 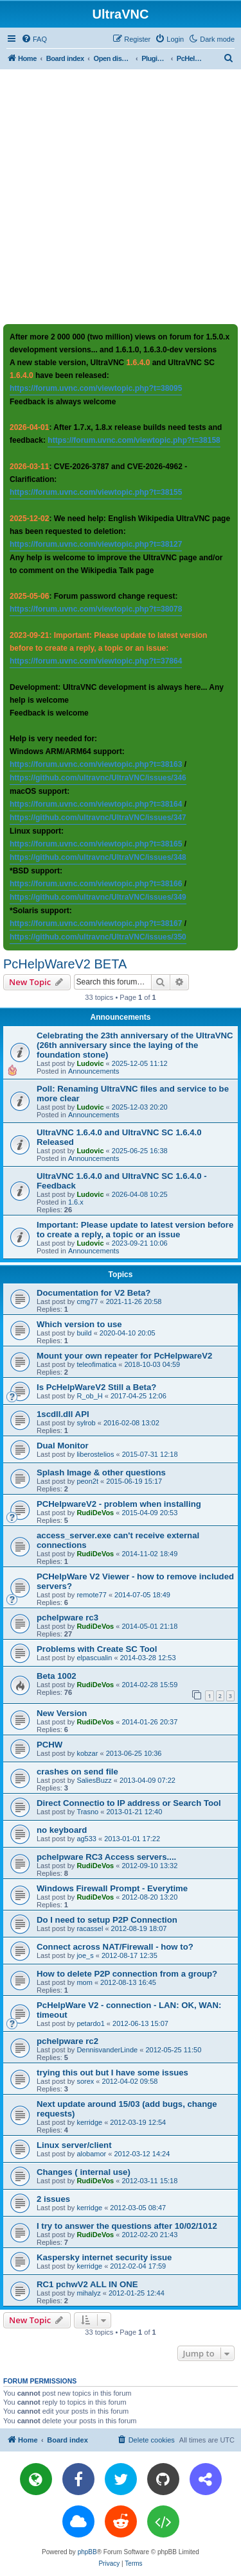 What do you see at coordinates (87, 1481) in the screenshot?
I see `peon2t` at bounding box center [87, 1481].